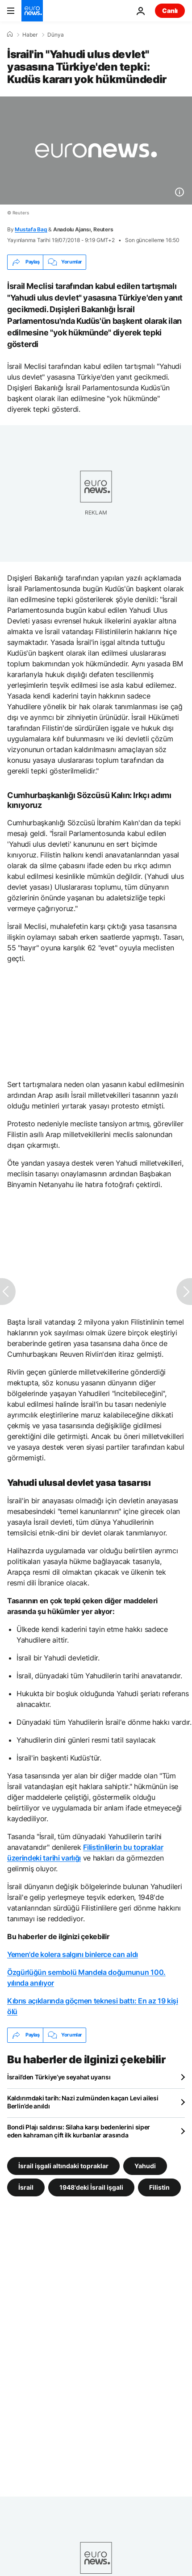  What do you see at coordinates (145, 2165) in the screenshot?
I see `Yahudi [Yahudi etiketinden daha fazla makale gör]` at bounding box center [145, 2165].